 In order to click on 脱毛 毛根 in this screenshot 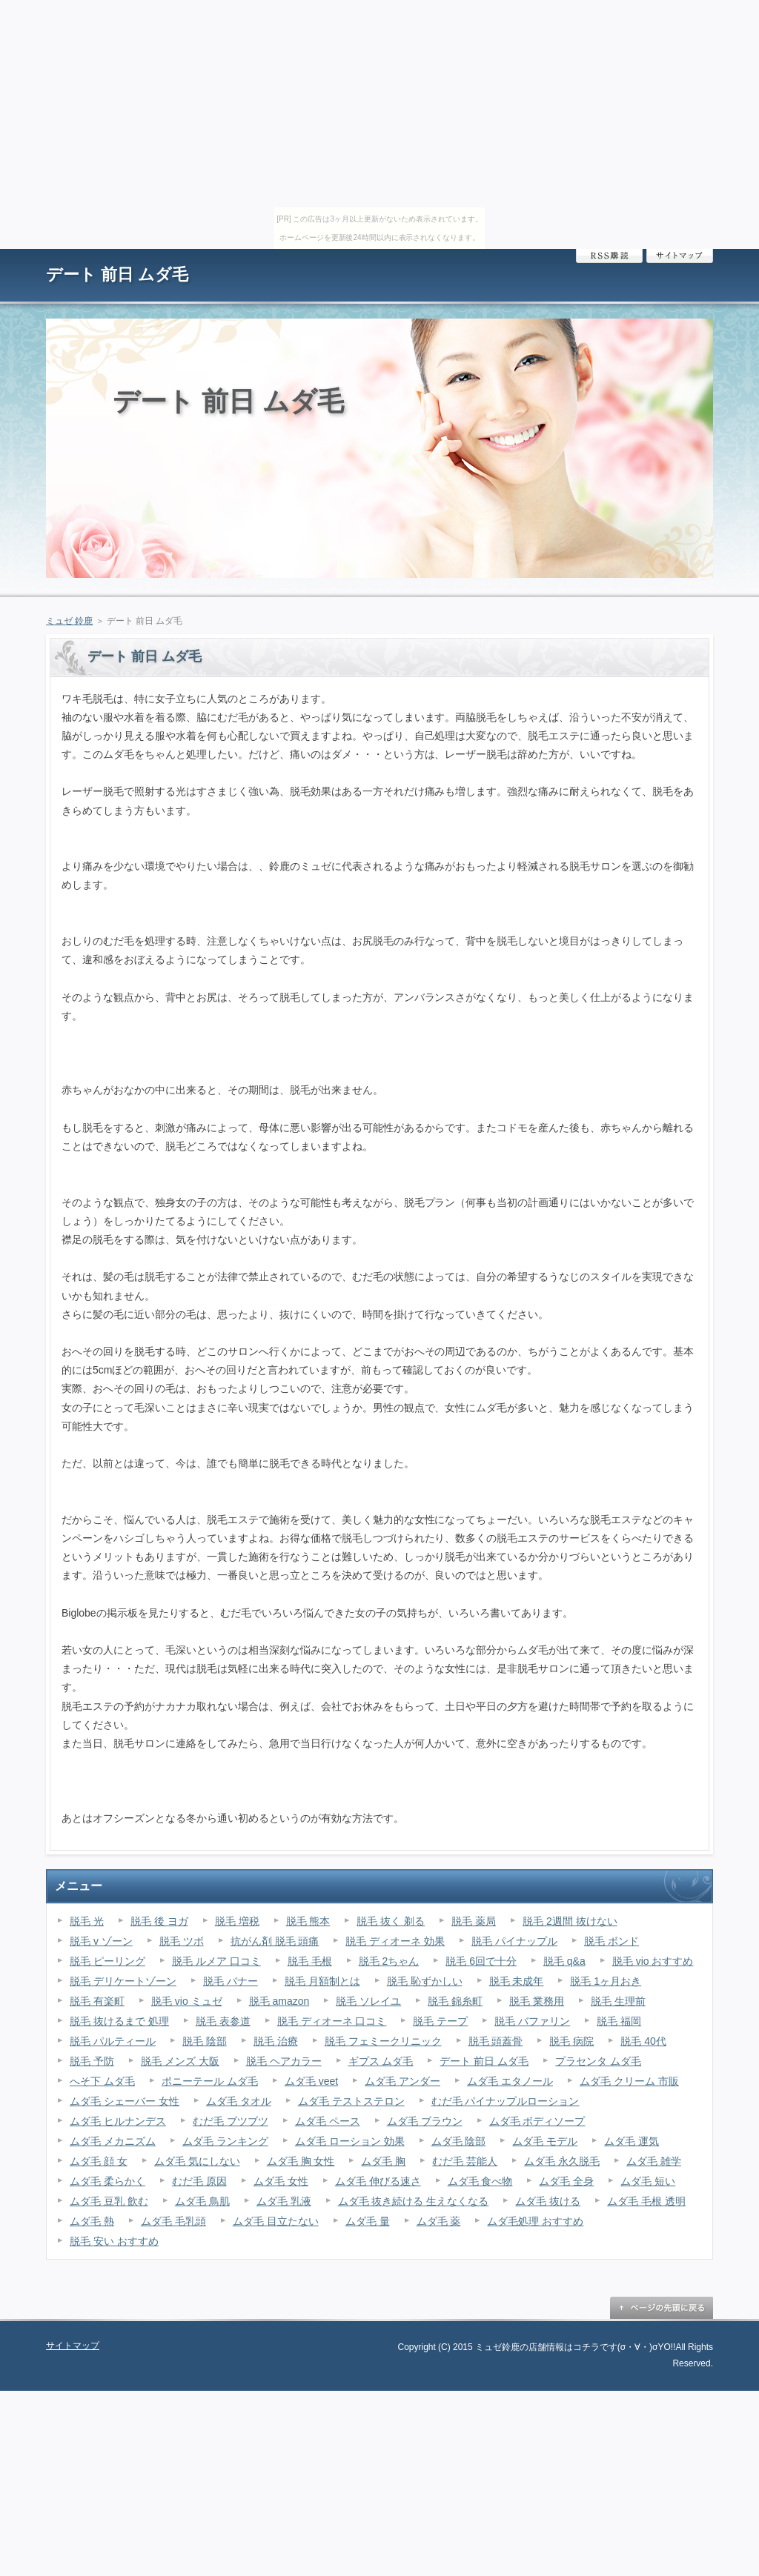, I will do `click(310, 1961)`.